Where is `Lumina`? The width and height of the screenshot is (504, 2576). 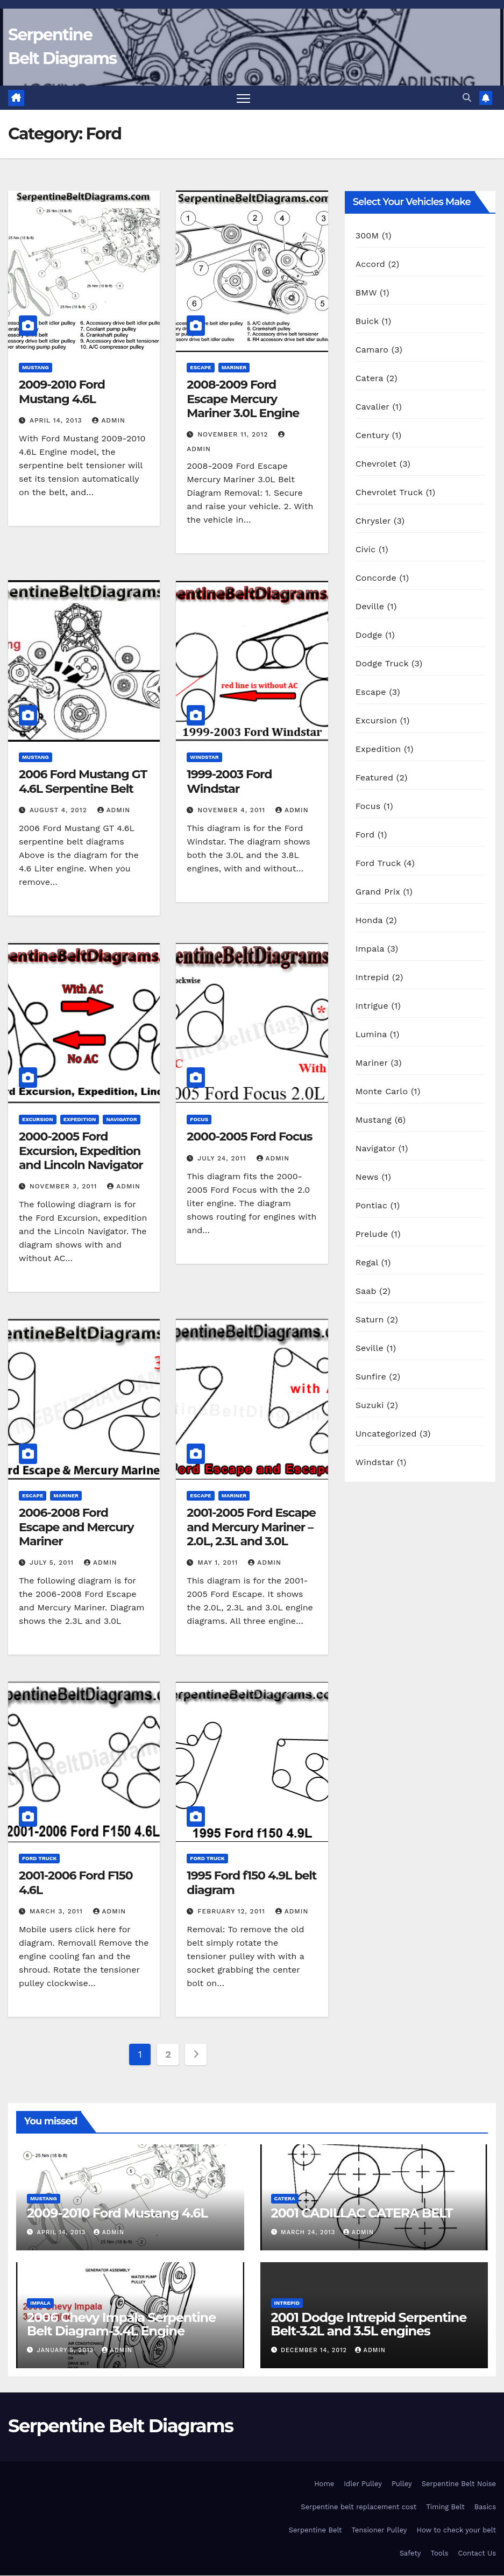
Lumina is located at coordinates (371, 1035).